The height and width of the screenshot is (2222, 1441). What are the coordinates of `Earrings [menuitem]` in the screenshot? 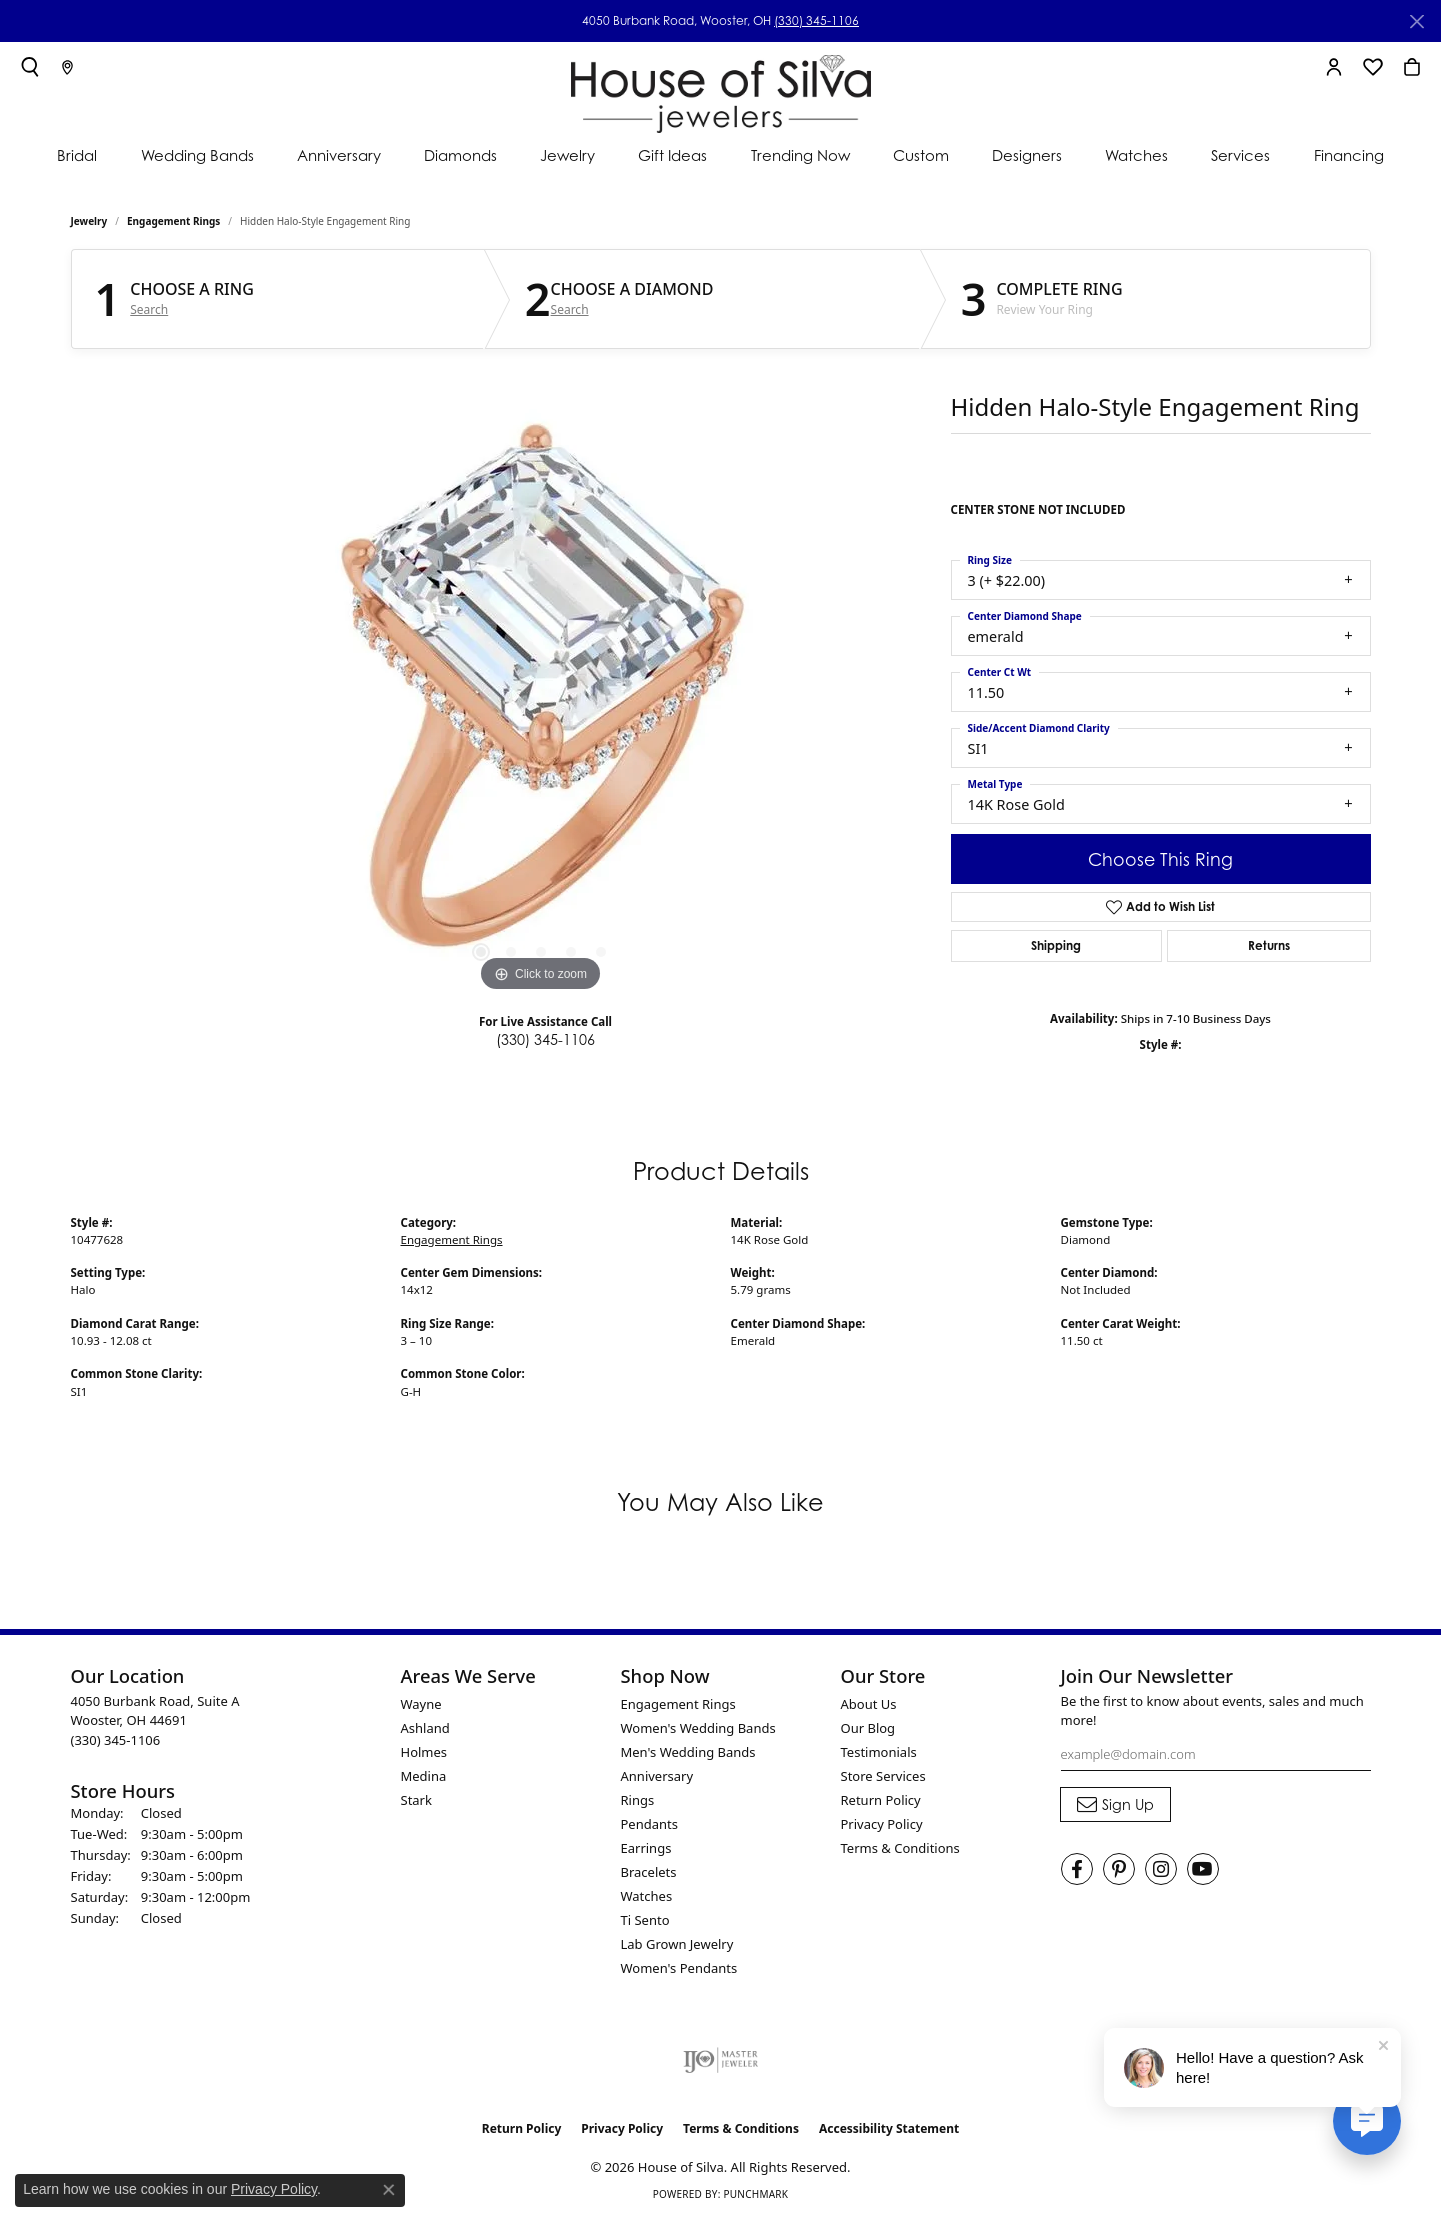 It's located at (646, 1848).